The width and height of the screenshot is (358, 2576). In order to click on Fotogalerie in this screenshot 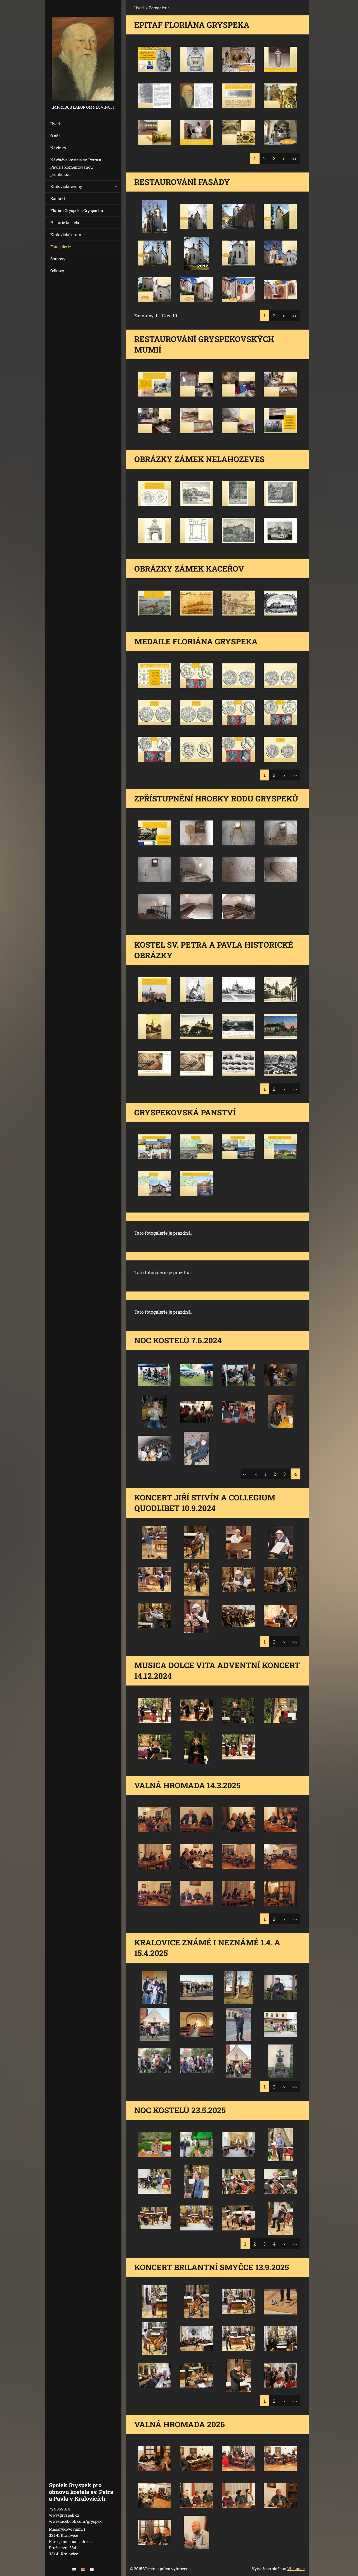, I will do `click(60, 246)`.